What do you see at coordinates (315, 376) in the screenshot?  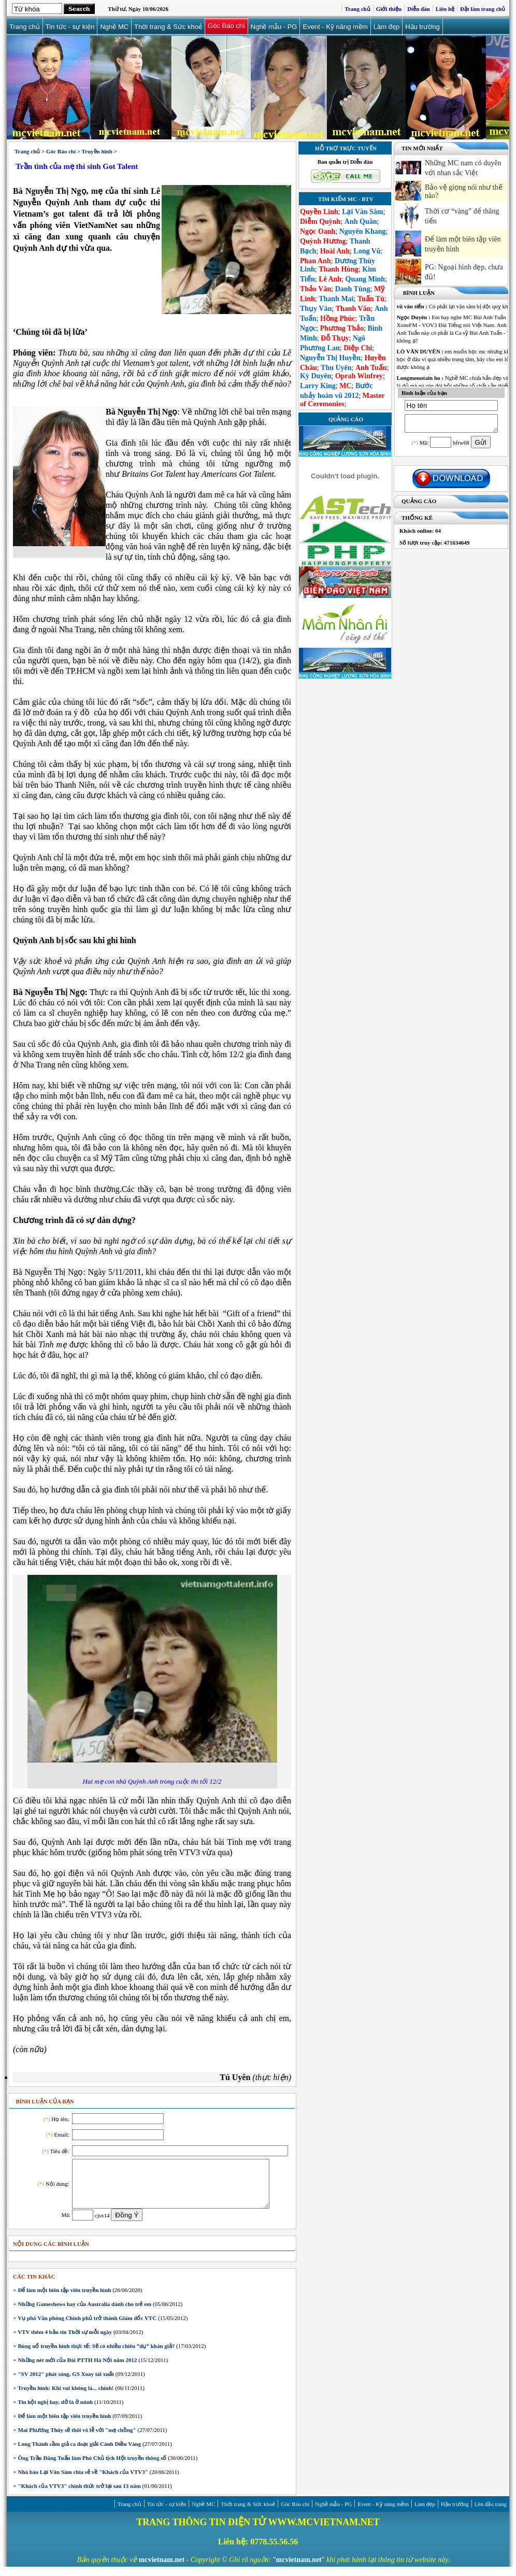 I see `Kỳ Duyên` at bounding box center [315, 376].